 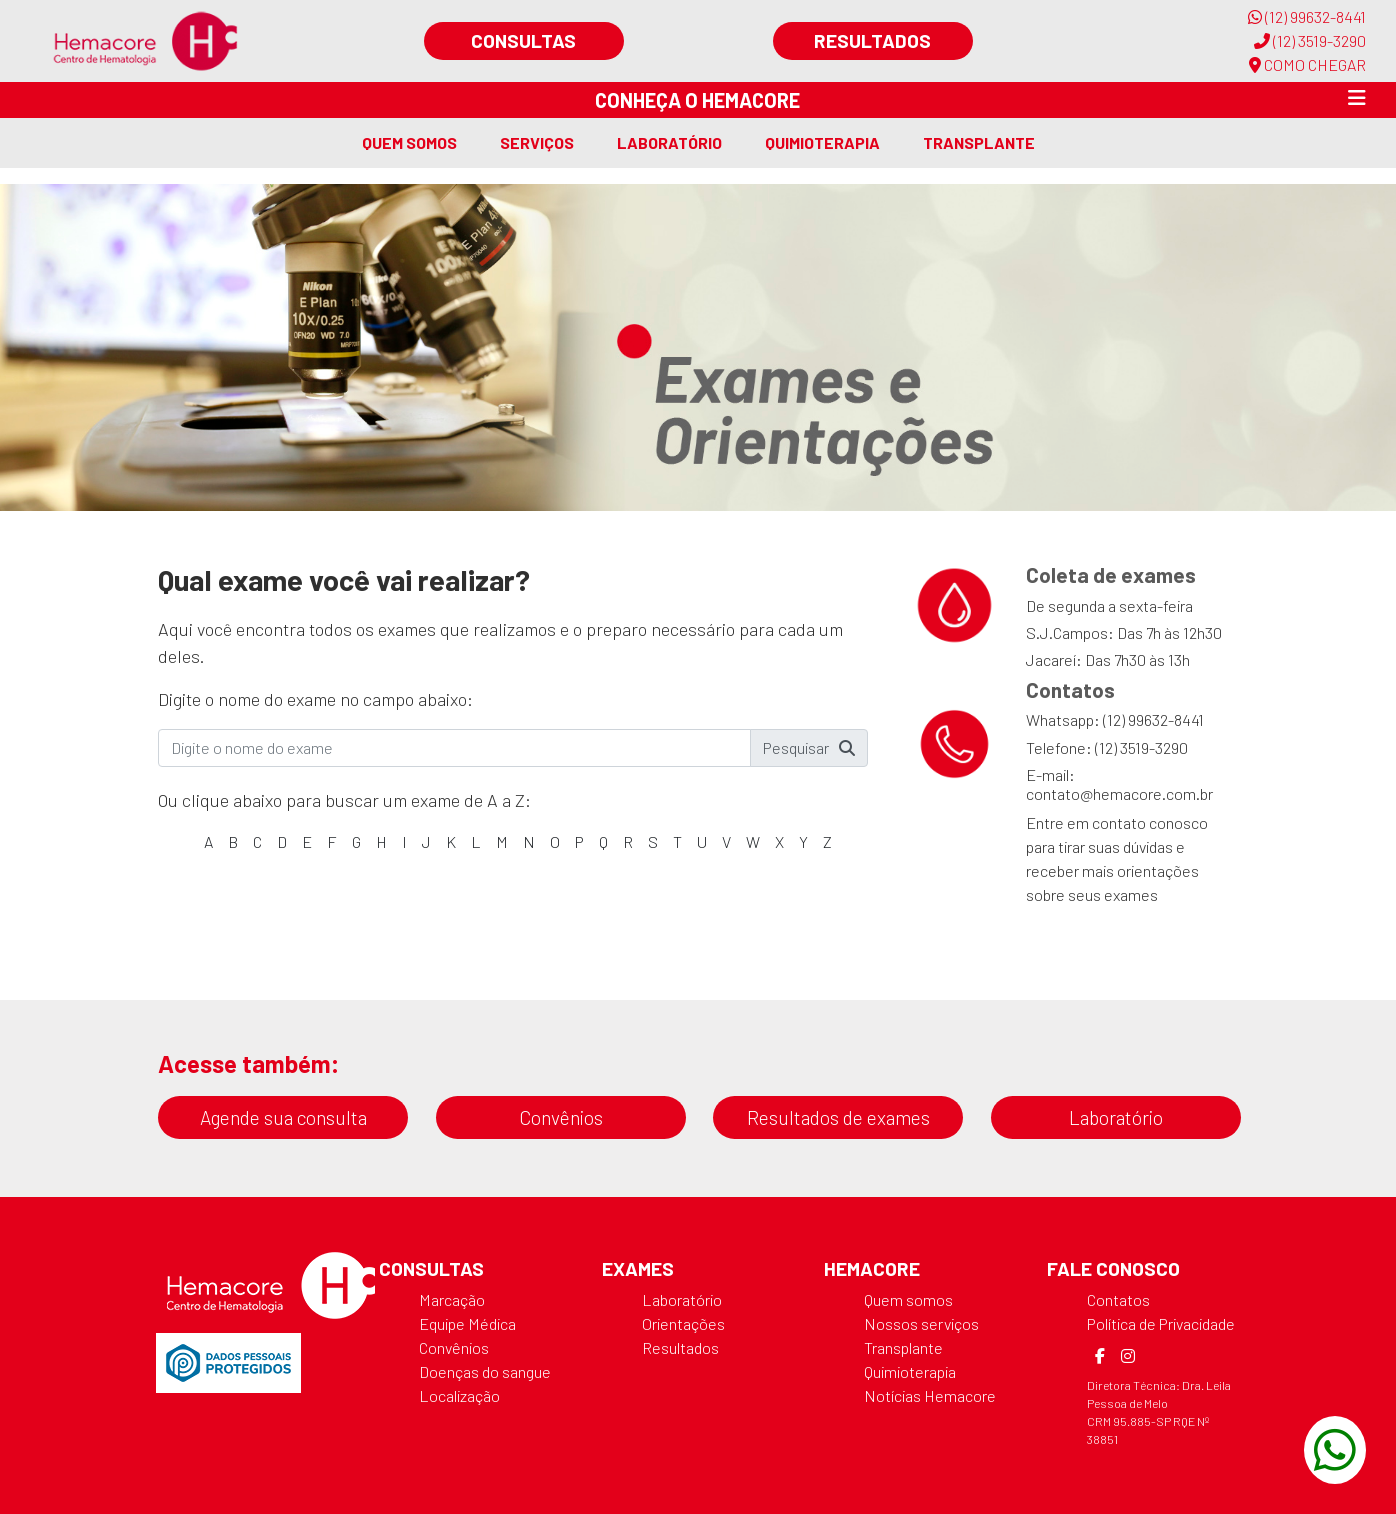 What do you see at coordinates (1307, 64) in the screenshot?
I see `COMO CHEGAR` at bounding box center [1307, 64].